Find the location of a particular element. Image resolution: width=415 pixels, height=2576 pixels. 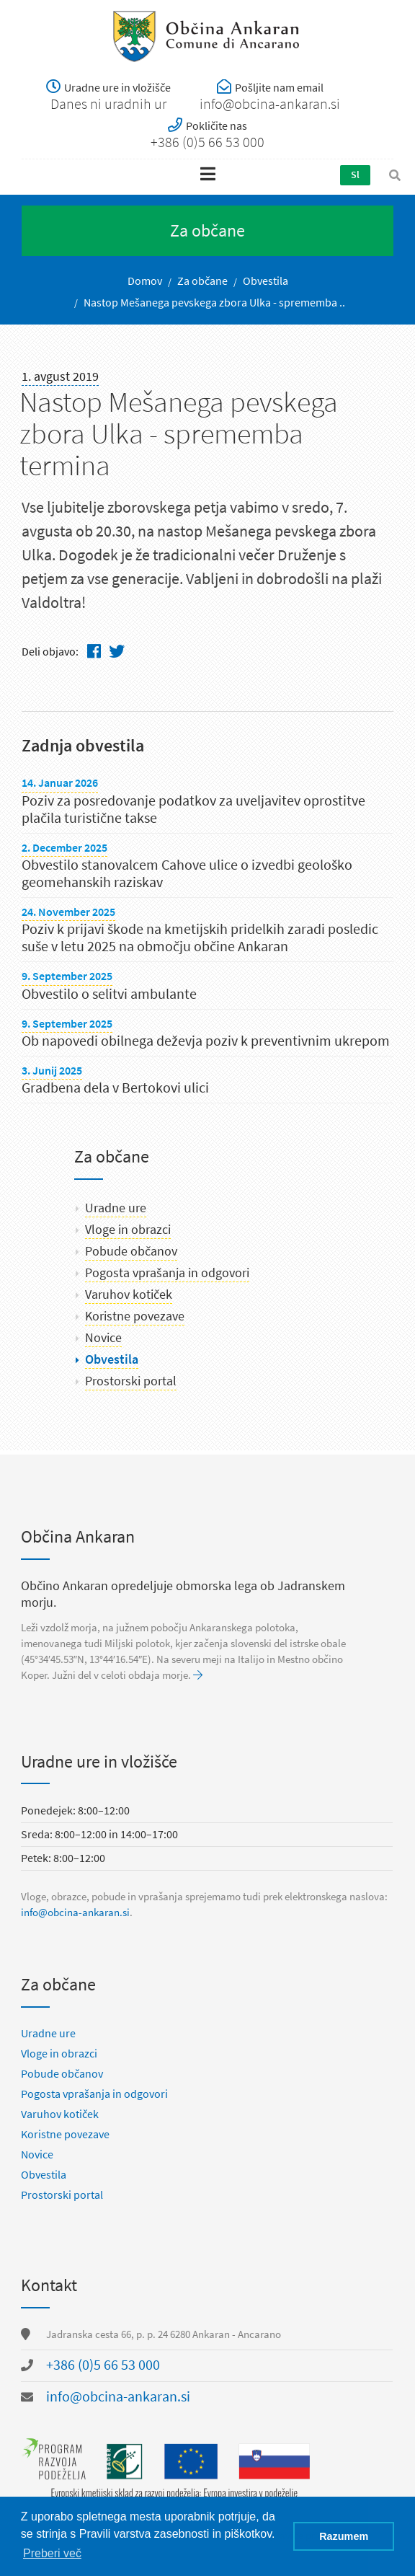

Obvestila is located at coordinates (265, 280).